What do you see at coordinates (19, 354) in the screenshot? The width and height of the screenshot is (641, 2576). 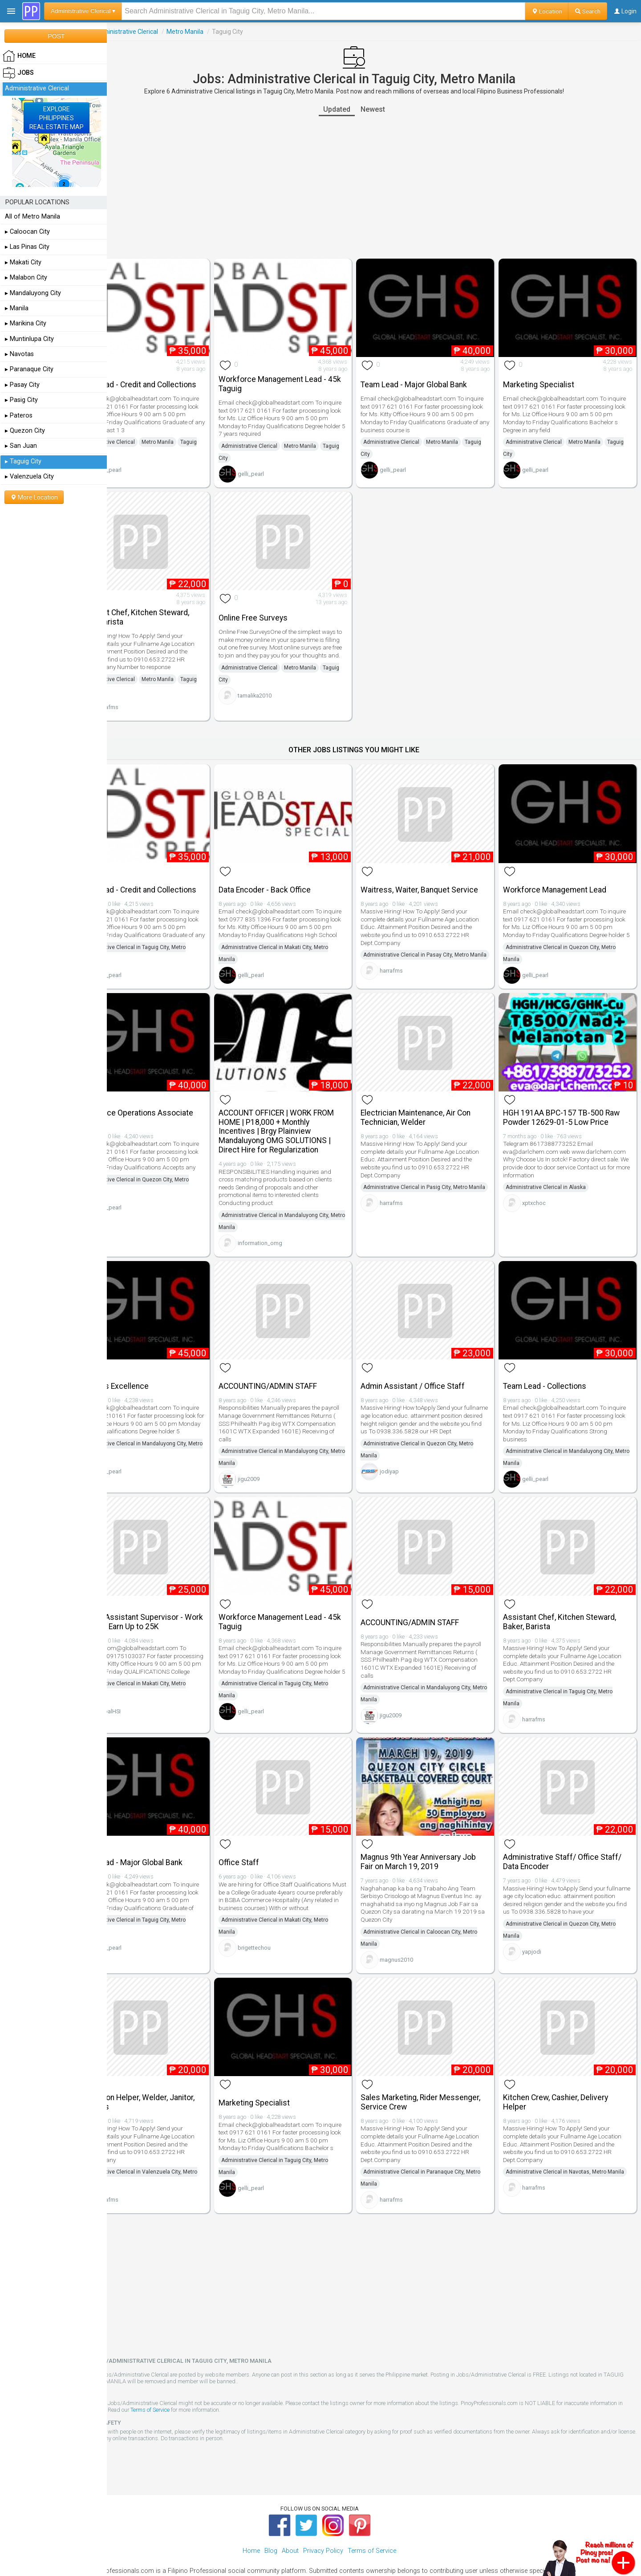 I see `▸ Navotas` at bounding box center [19, 354].